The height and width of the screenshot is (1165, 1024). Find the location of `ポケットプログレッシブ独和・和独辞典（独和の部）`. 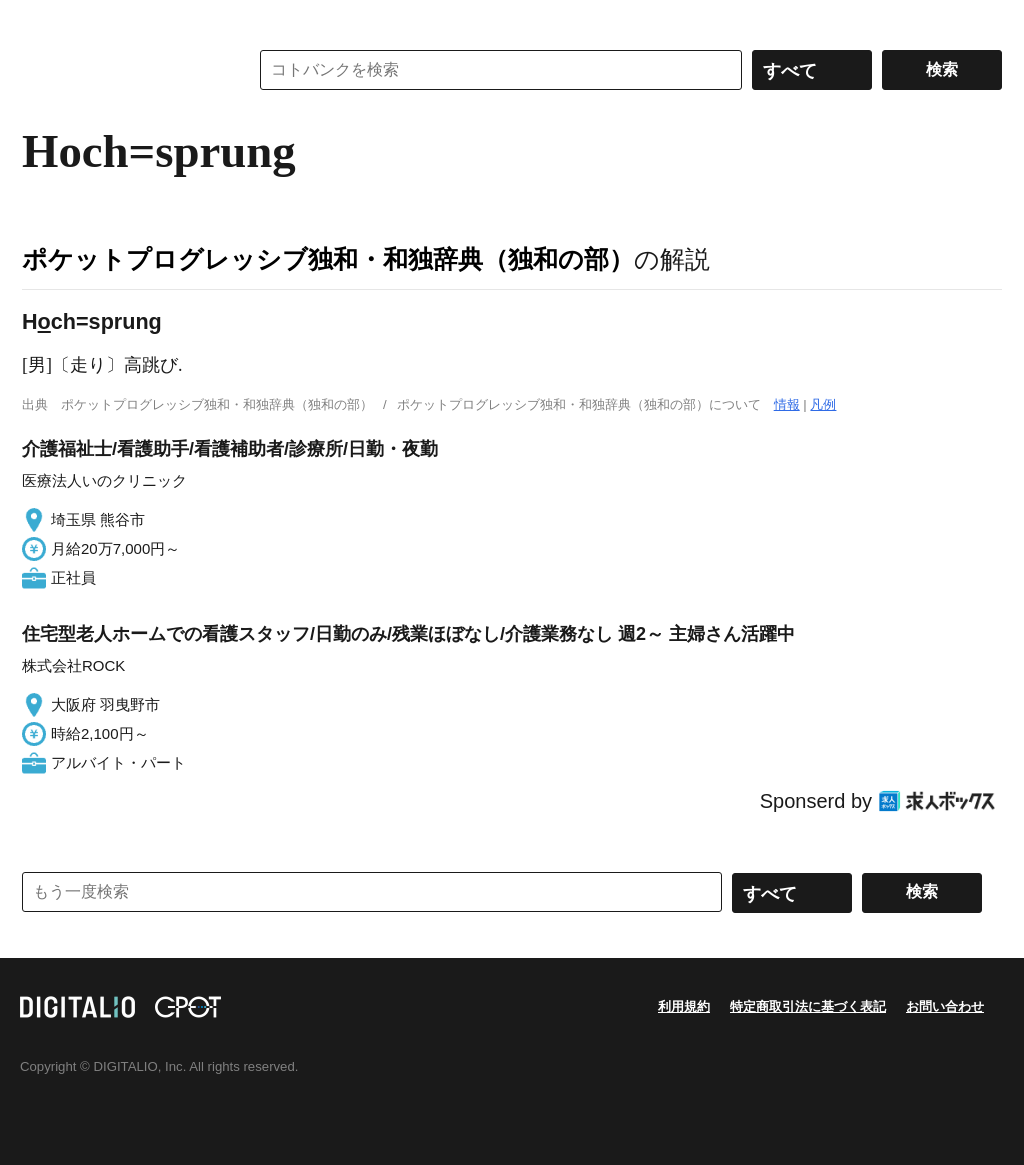

ポケットプログレッシブ独和・和独辞典（独和の部） is located at coordinates (328, 259).